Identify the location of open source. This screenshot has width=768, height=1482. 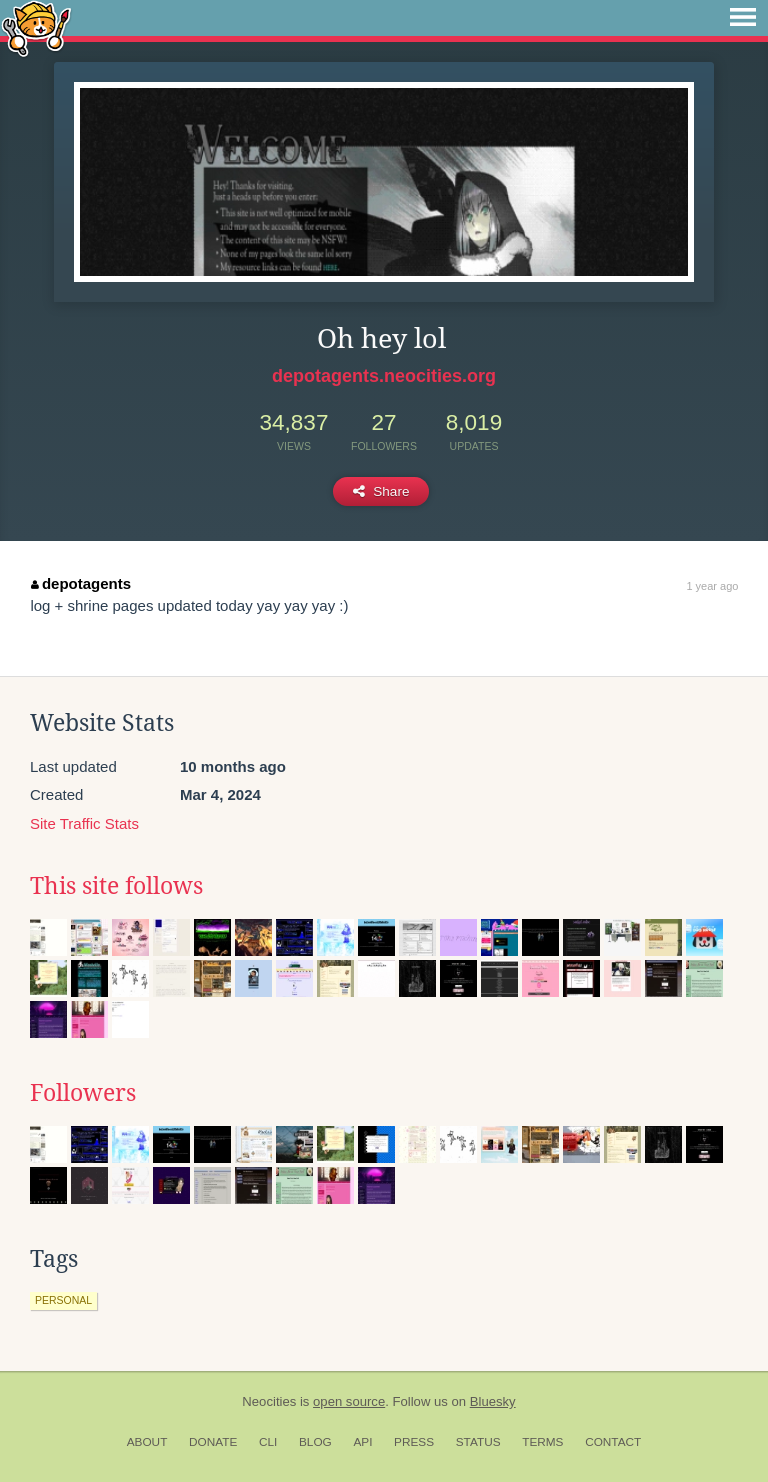
(349, 1401).